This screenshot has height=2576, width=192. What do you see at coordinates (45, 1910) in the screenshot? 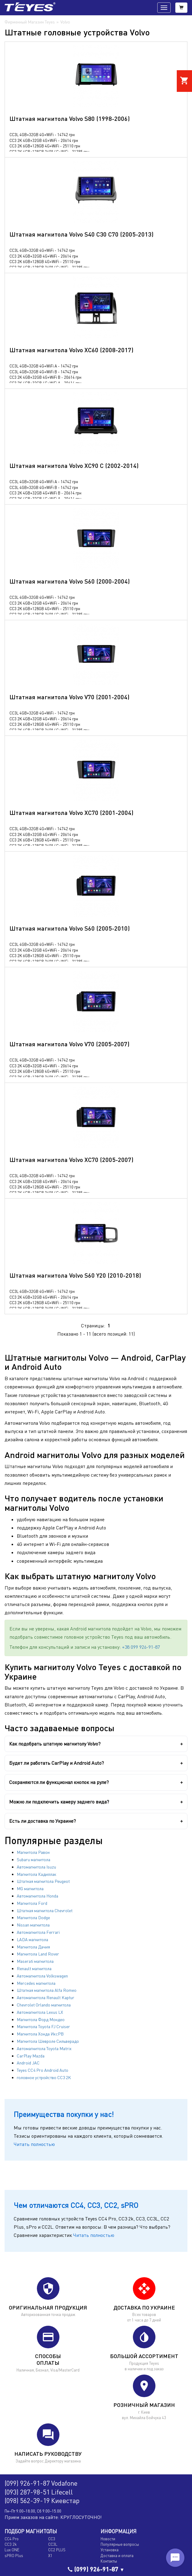
I see `Штатная магнитола Chevrolet` at bounding box center [45, 1910].